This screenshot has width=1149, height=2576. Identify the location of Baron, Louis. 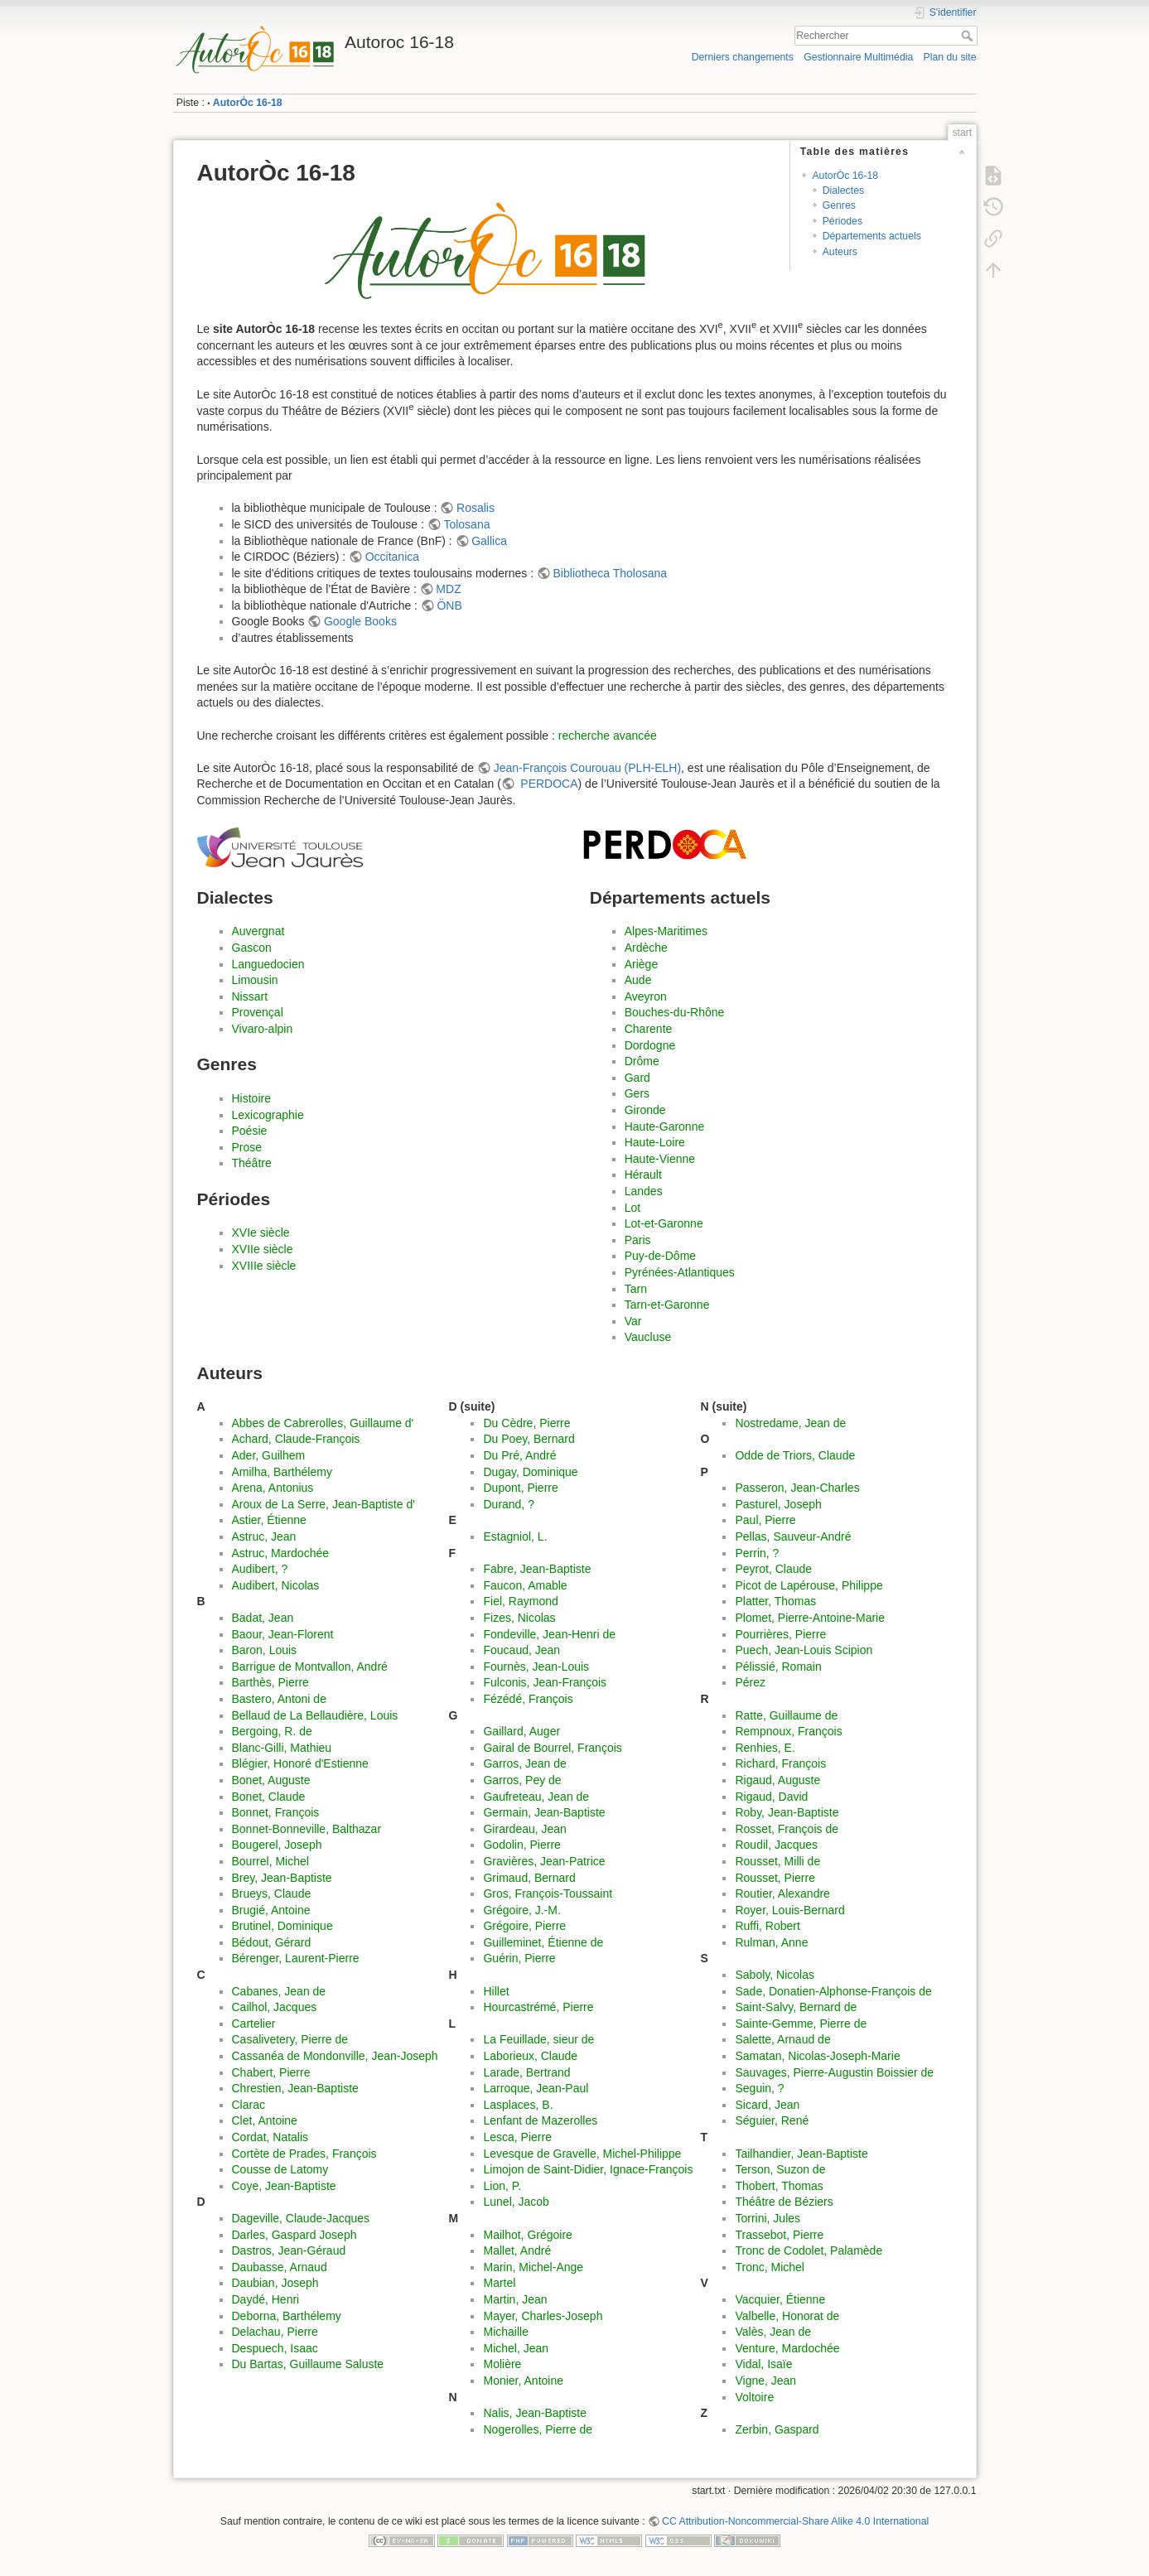
(264, 1650).